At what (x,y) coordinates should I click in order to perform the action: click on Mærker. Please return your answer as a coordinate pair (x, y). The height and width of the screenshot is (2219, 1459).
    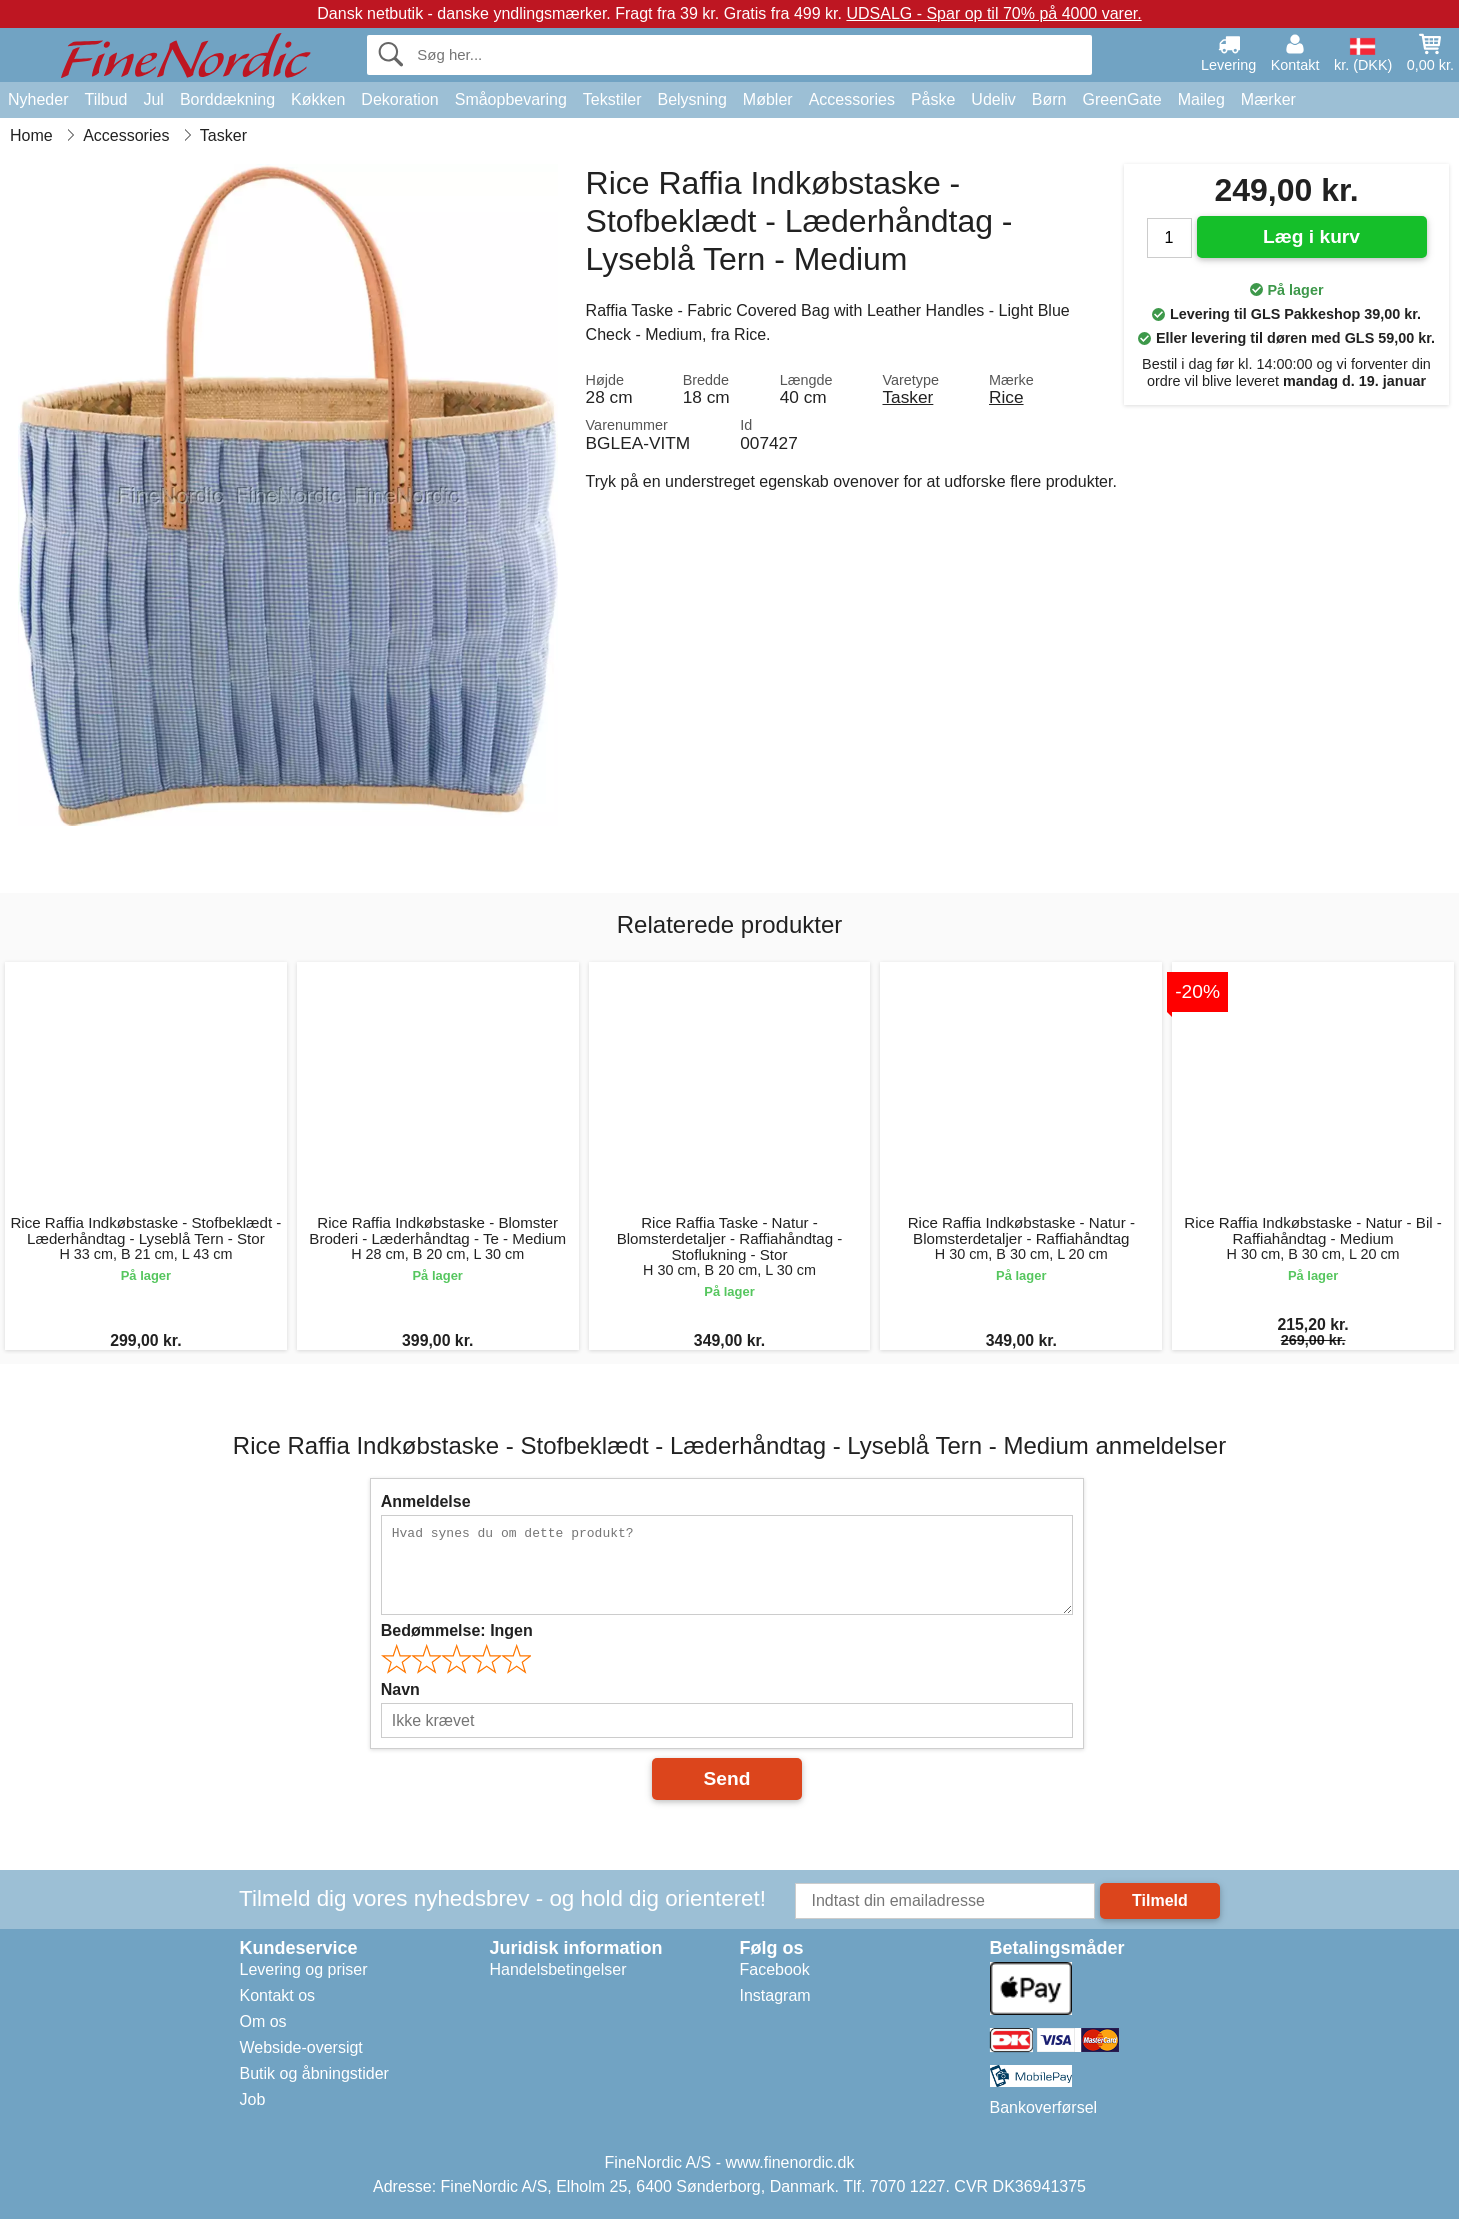
    Looking at the image, I should click on (1268, 99).